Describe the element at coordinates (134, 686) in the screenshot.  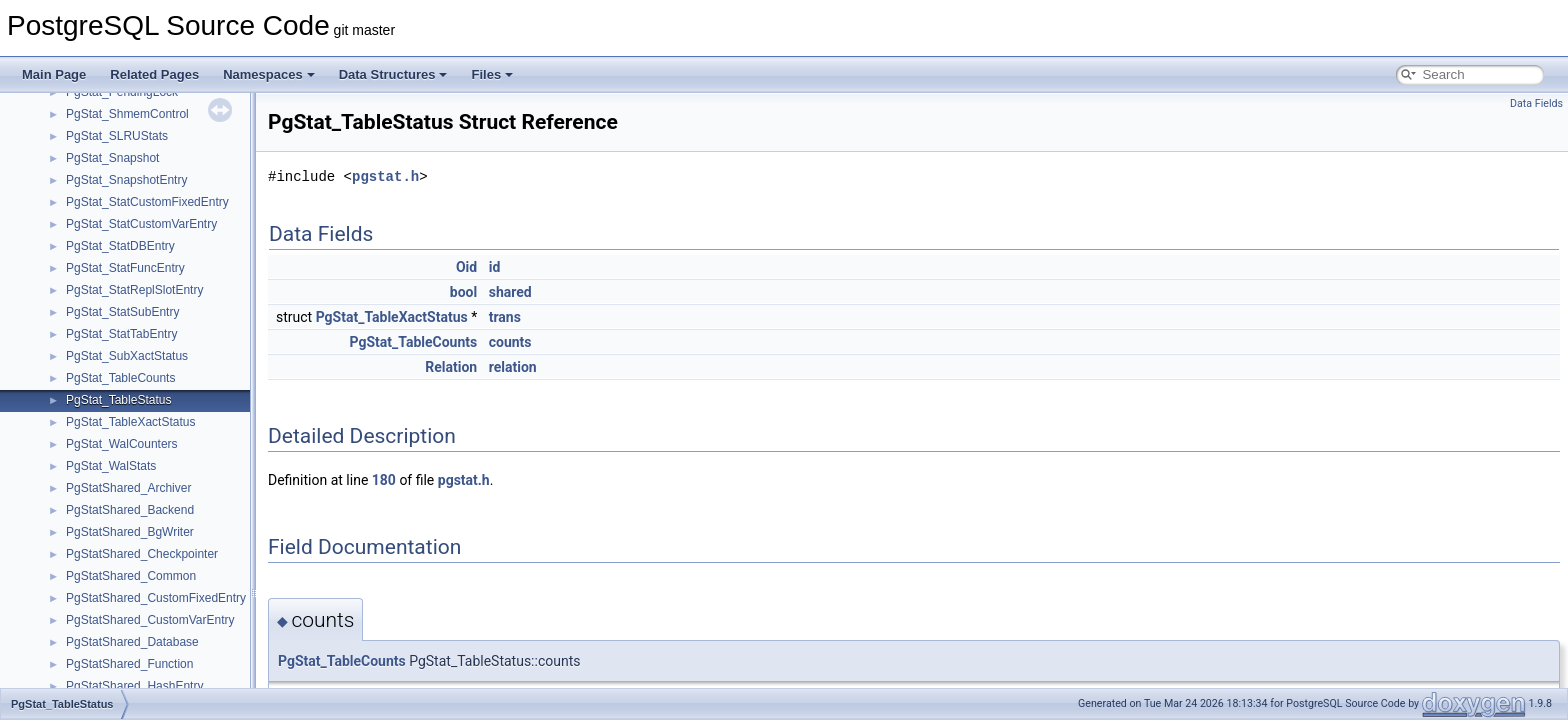
I see `PgStatShared_HashEntry` at that location.